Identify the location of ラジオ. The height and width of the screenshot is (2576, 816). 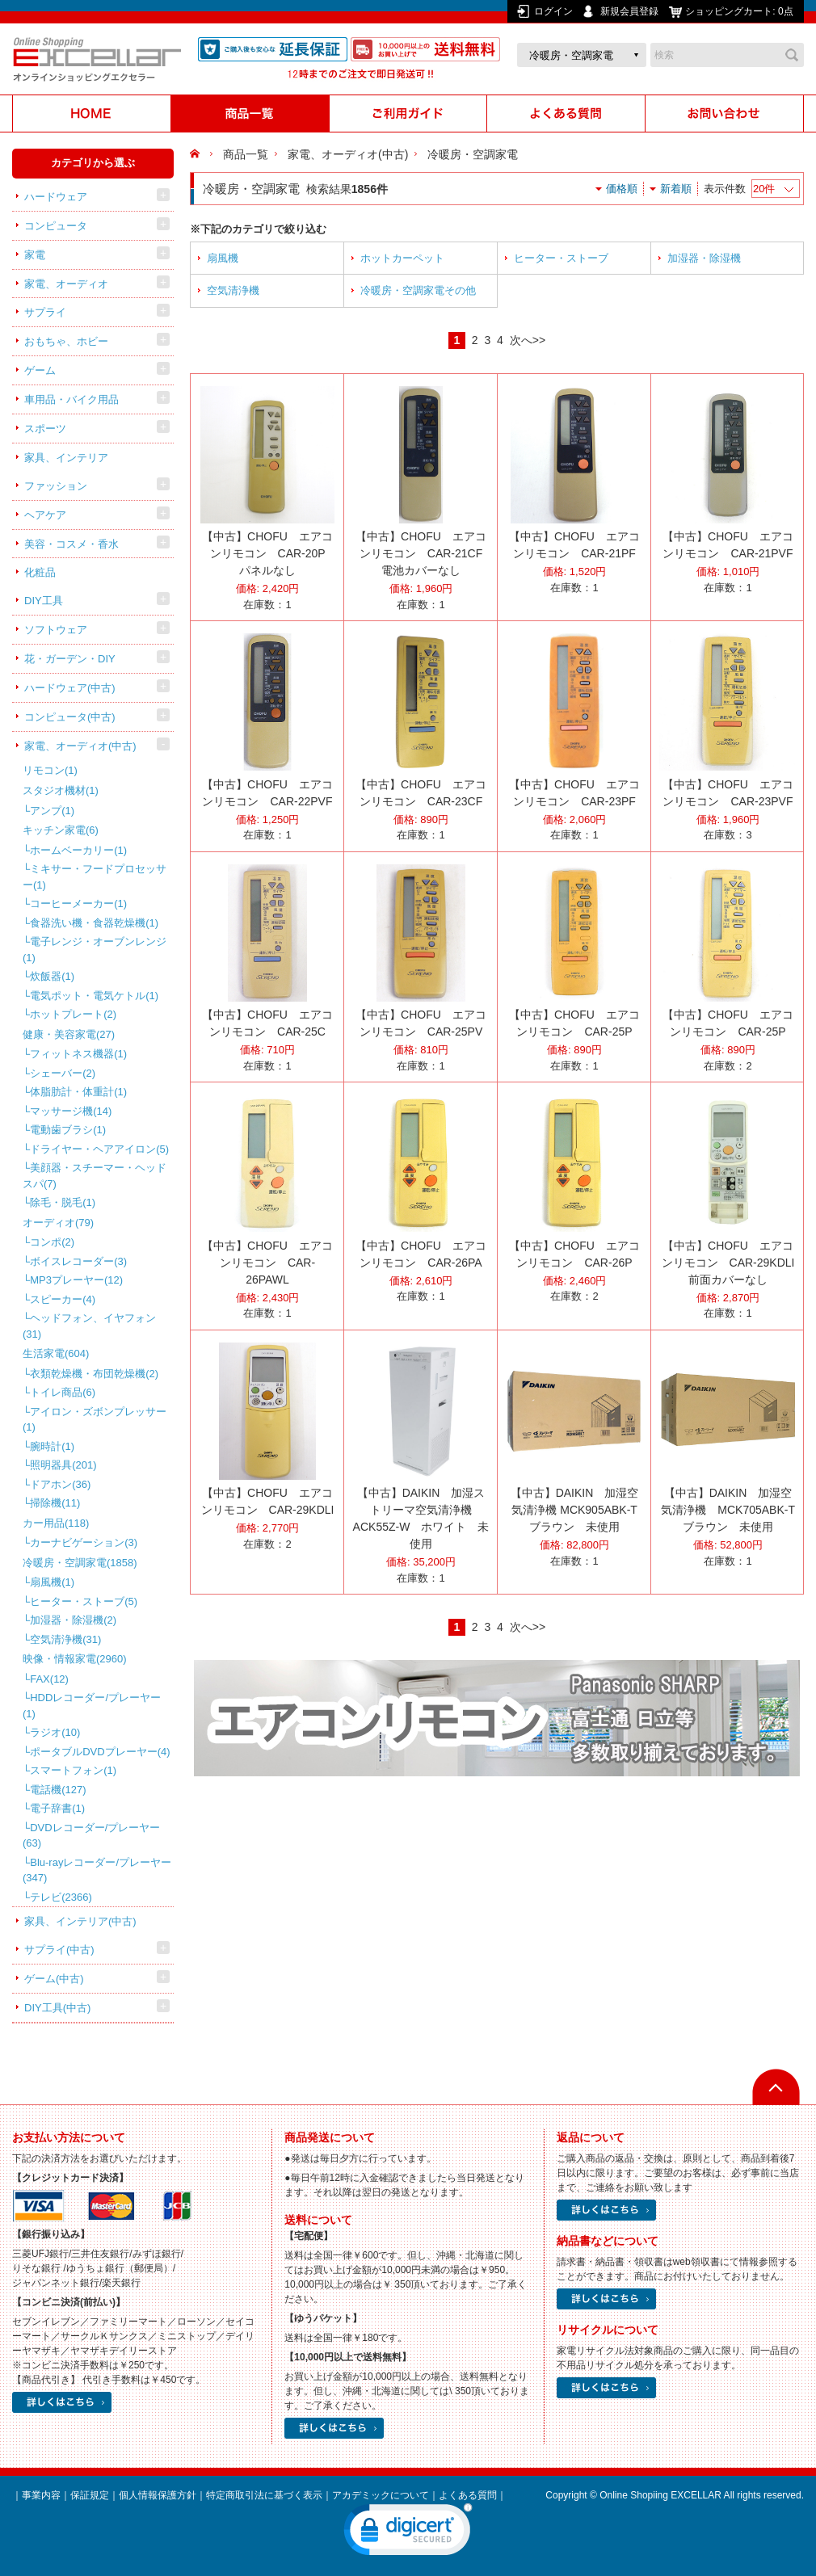
(55, 1732).